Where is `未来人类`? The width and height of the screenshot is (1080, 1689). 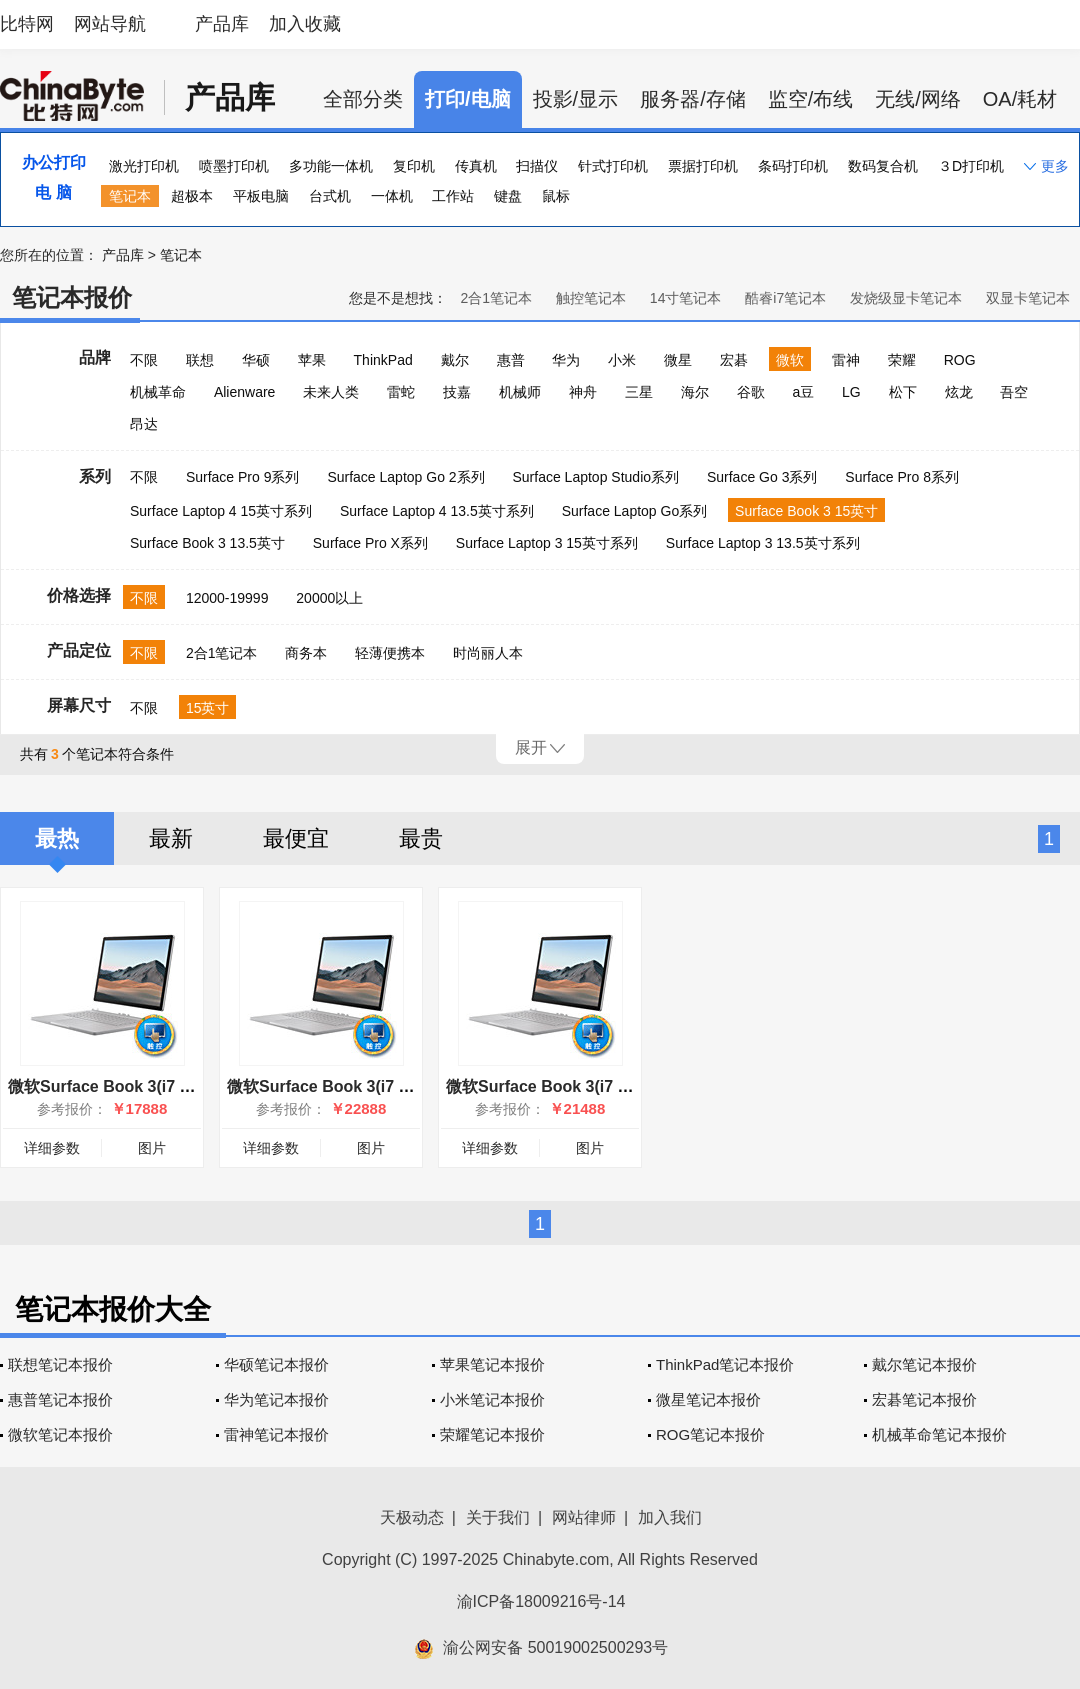
未来人类 is located at coordinates (331, 392).